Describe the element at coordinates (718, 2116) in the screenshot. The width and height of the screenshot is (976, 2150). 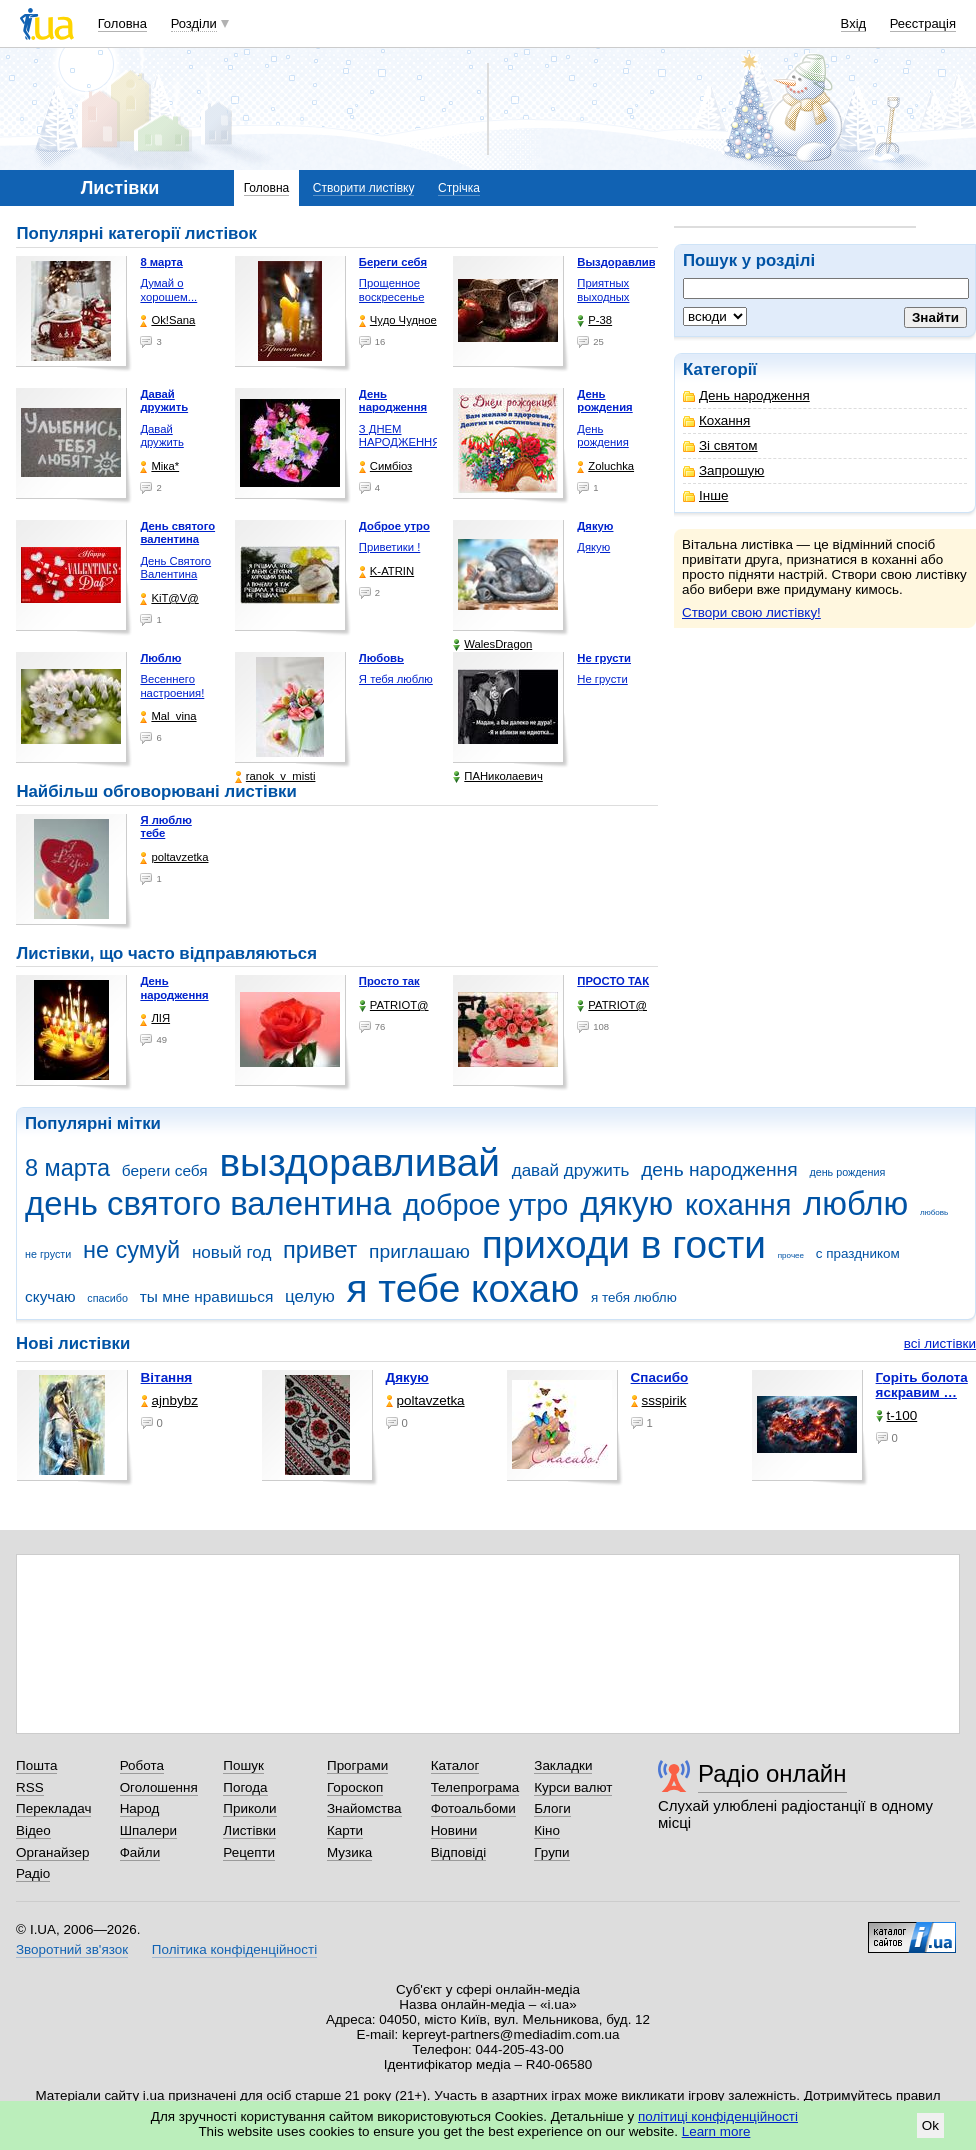
I see `політиці конфіденційності` at that location.